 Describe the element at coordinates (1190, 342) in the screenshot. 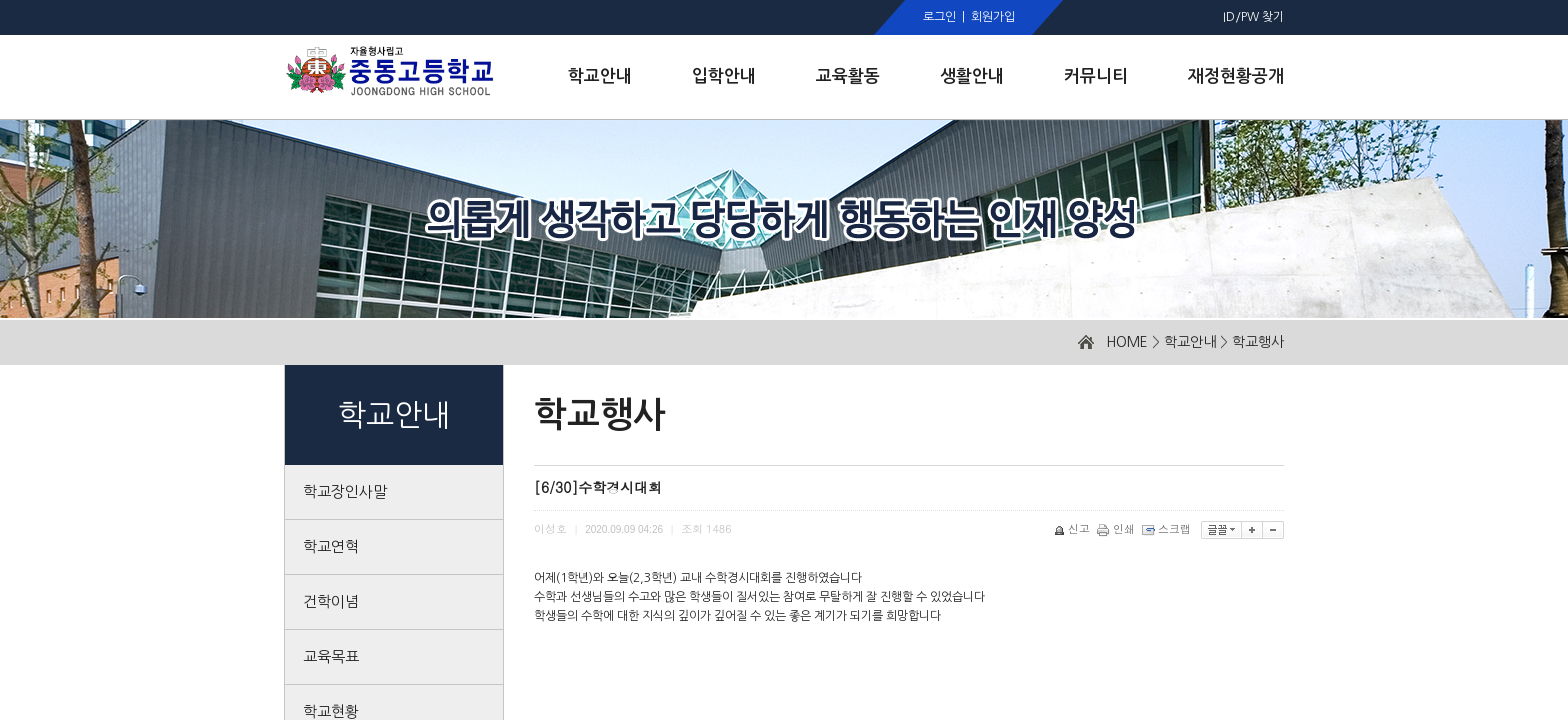

I see `학교안내` at that location.